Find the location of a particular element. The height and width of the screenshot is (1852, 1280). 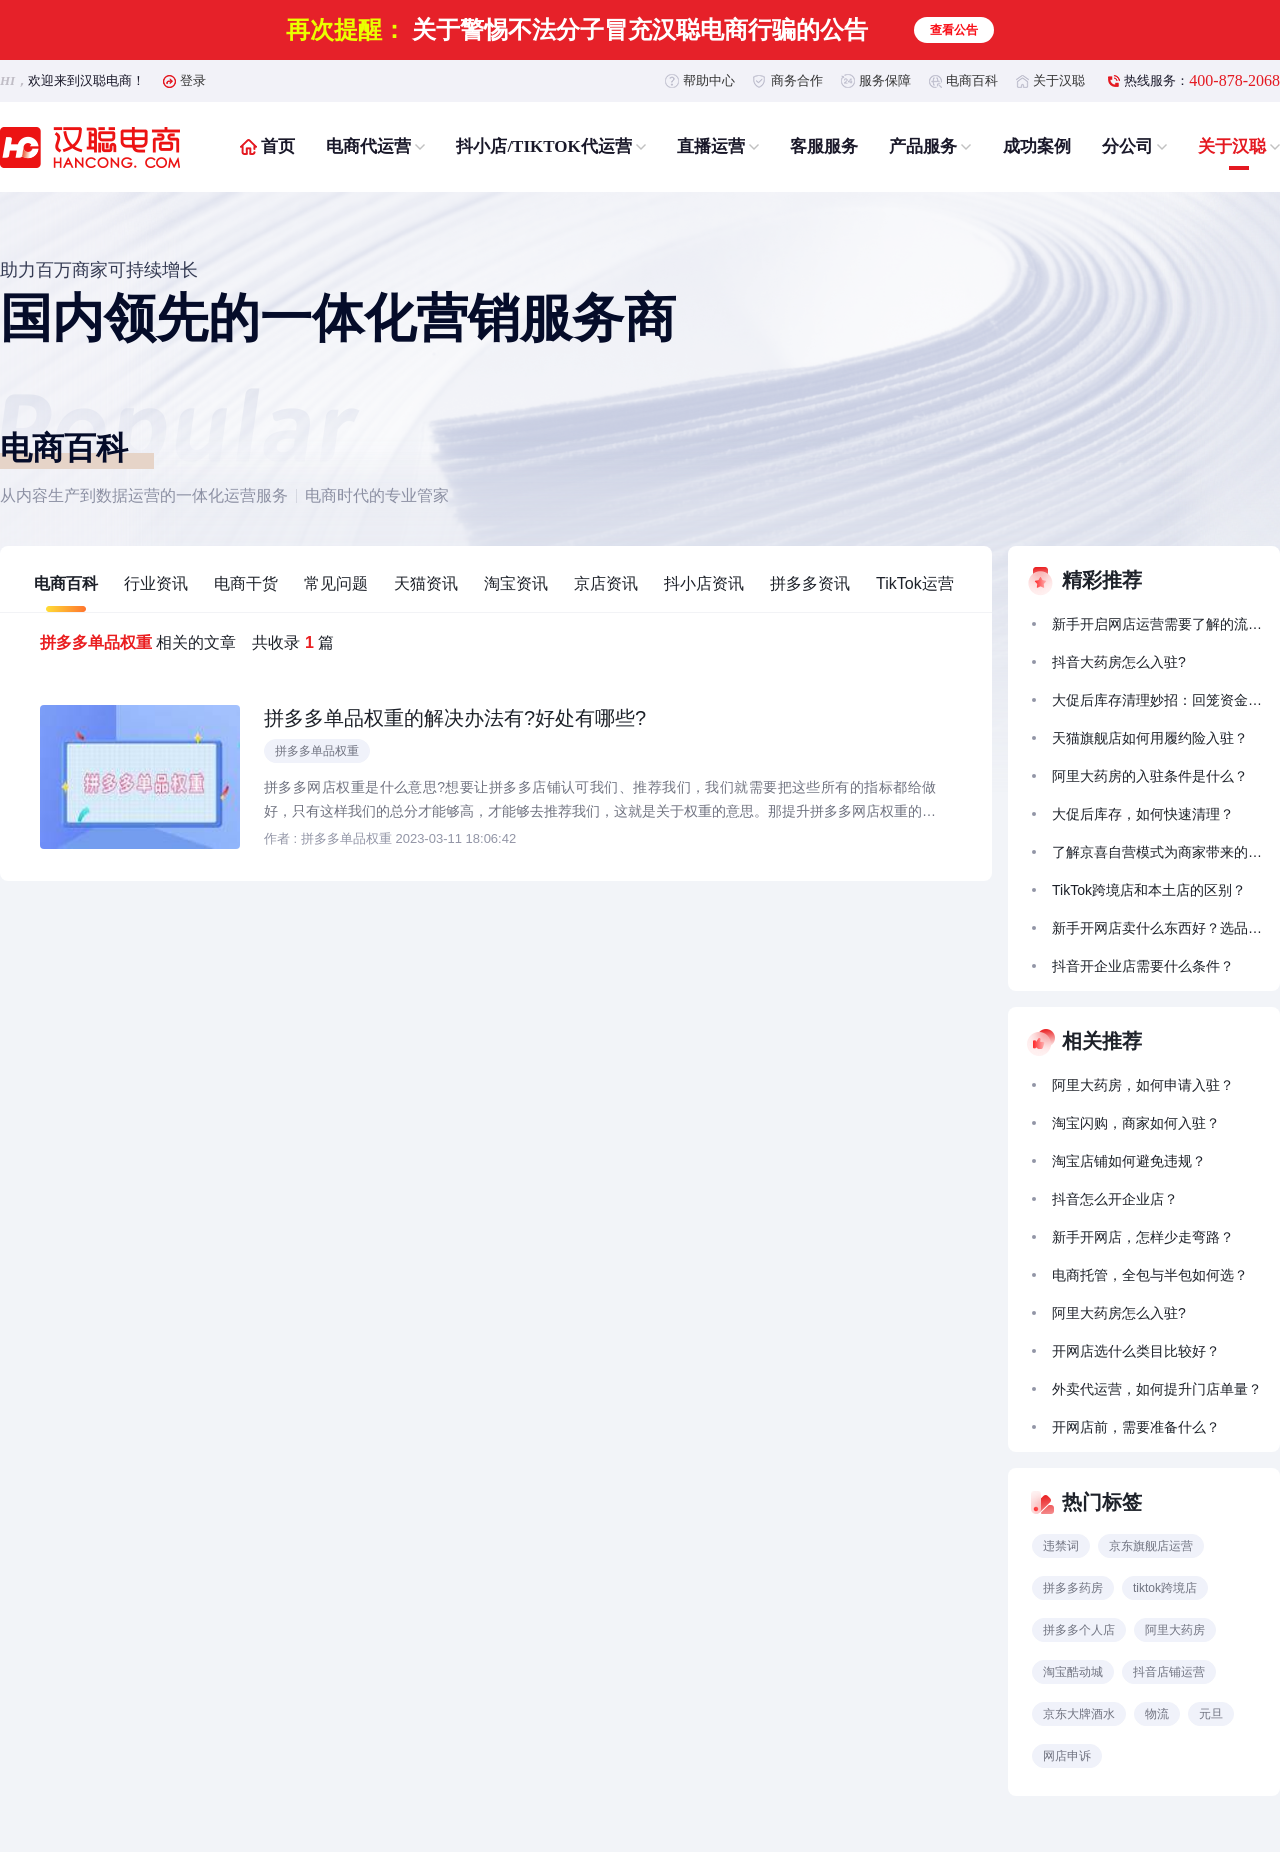

天猫旗舰店如何用履约险入驻？ is located at coordinates (1150, 738).